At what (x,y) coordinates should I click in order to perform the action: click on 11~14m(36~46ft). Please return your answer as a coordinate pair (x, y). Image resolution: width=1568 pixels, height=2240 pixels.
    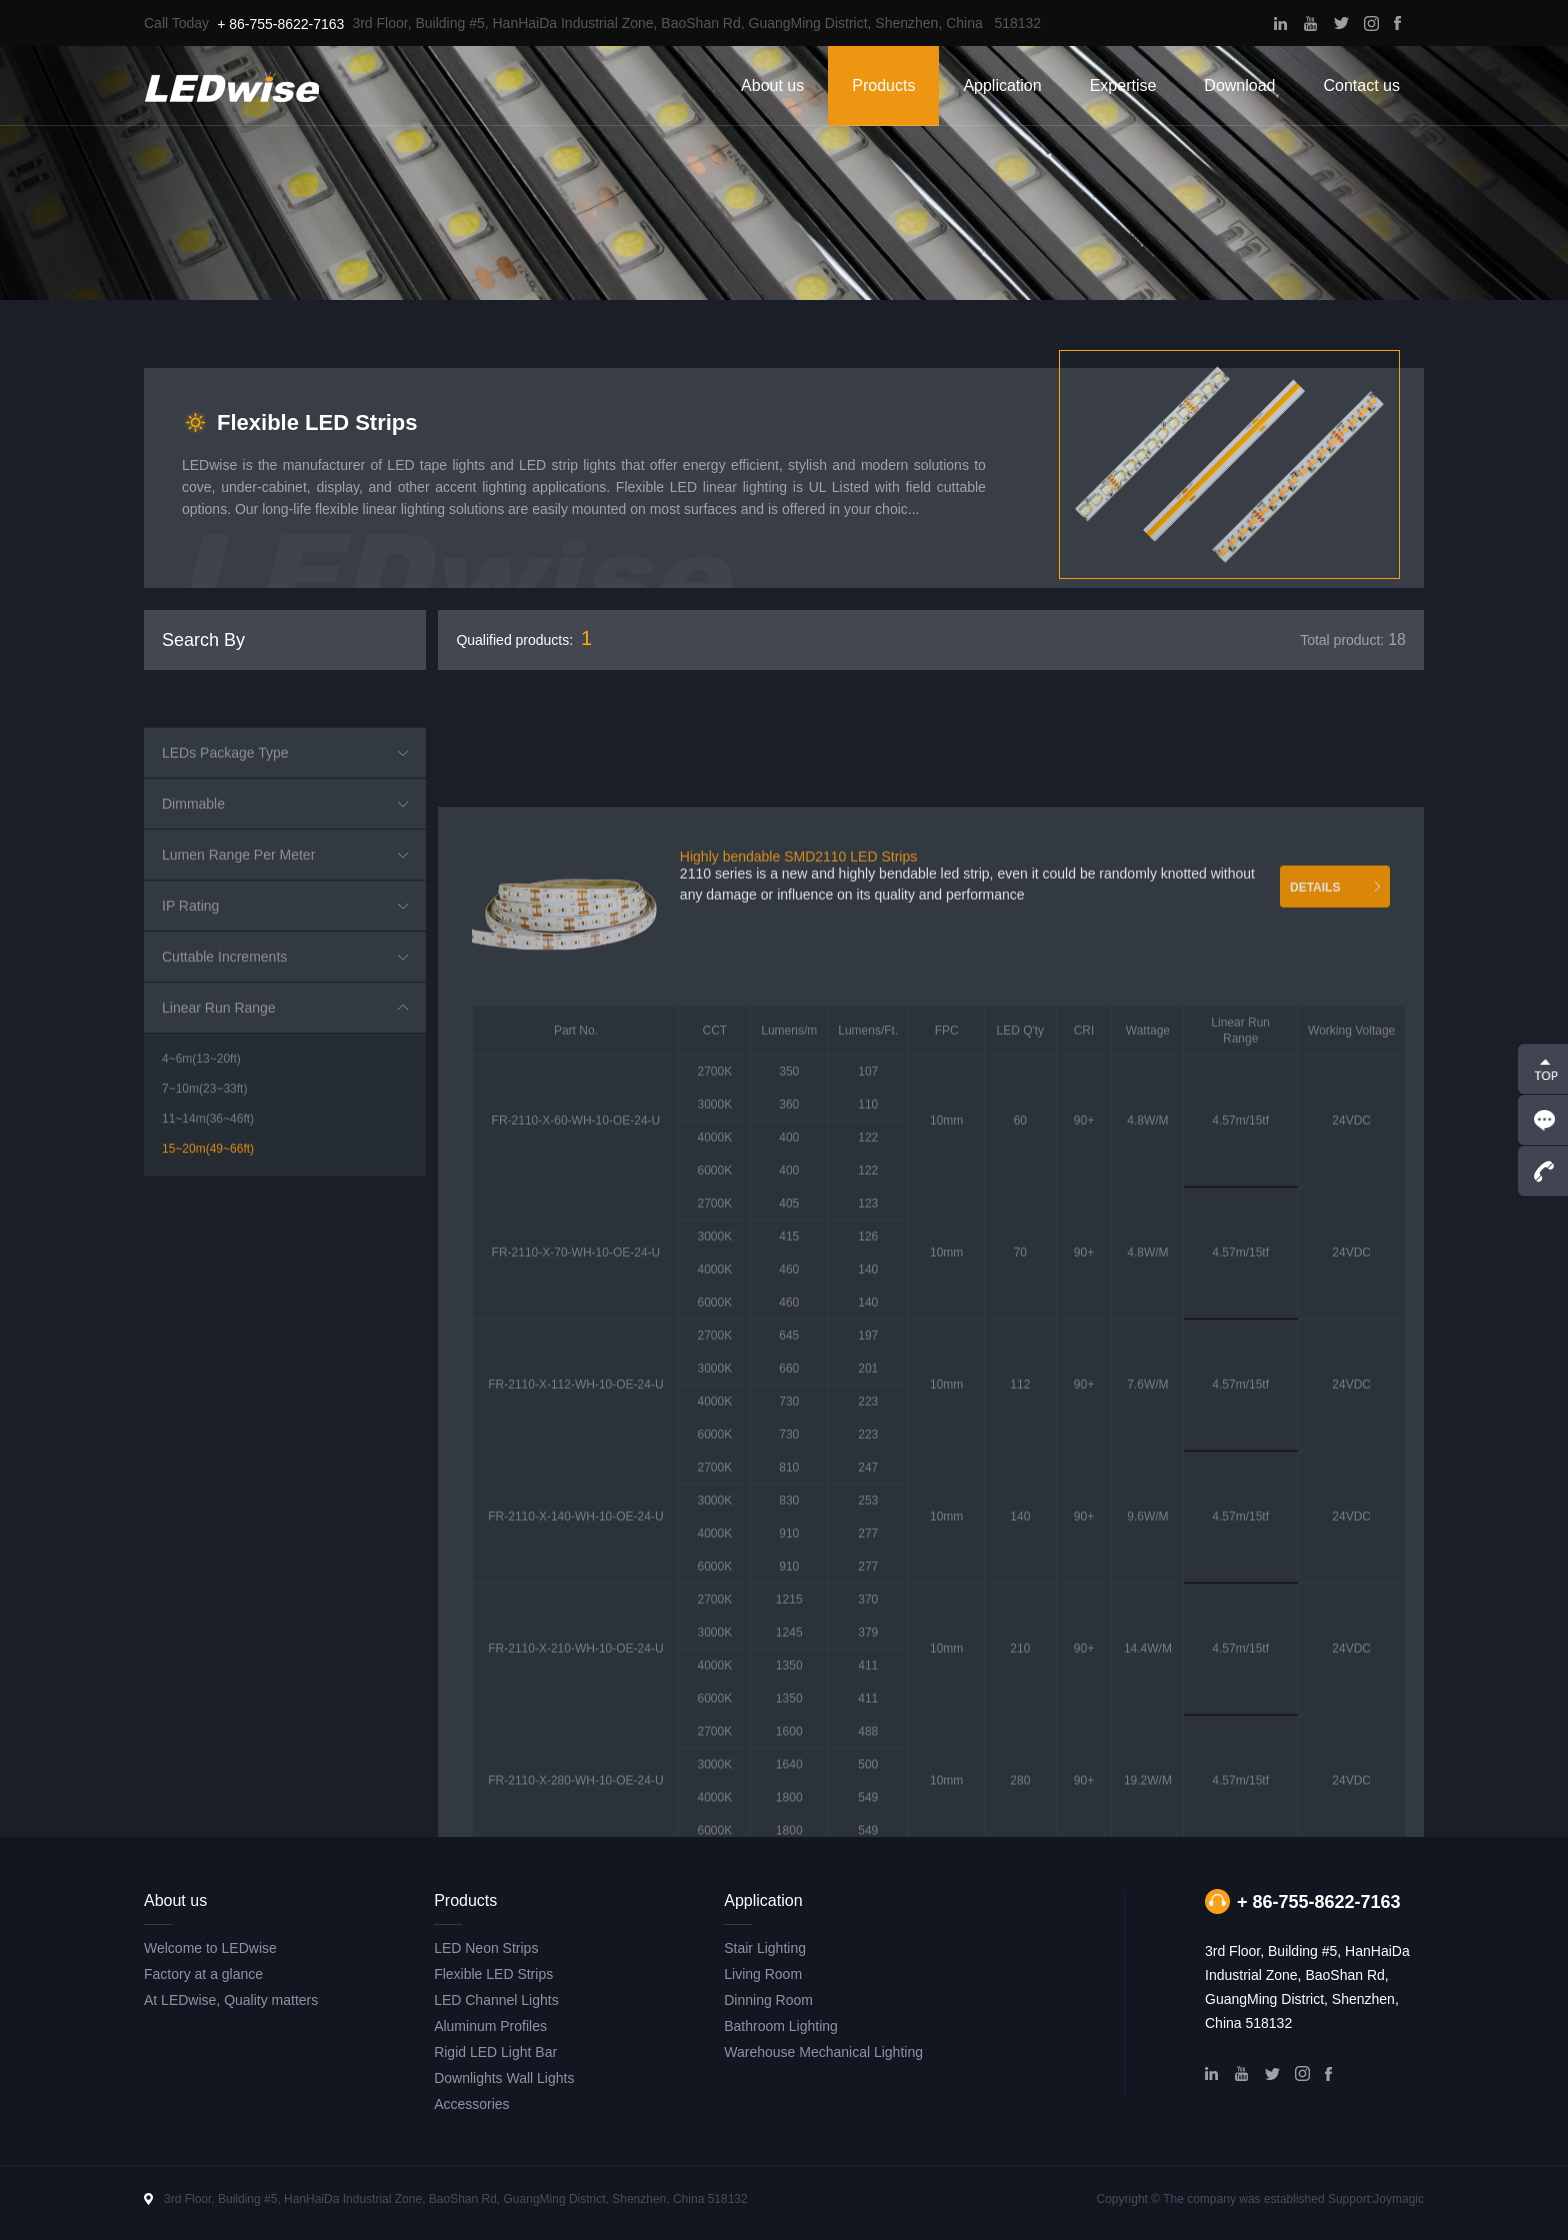
    Looking at the image, I should click on (208, 1327).